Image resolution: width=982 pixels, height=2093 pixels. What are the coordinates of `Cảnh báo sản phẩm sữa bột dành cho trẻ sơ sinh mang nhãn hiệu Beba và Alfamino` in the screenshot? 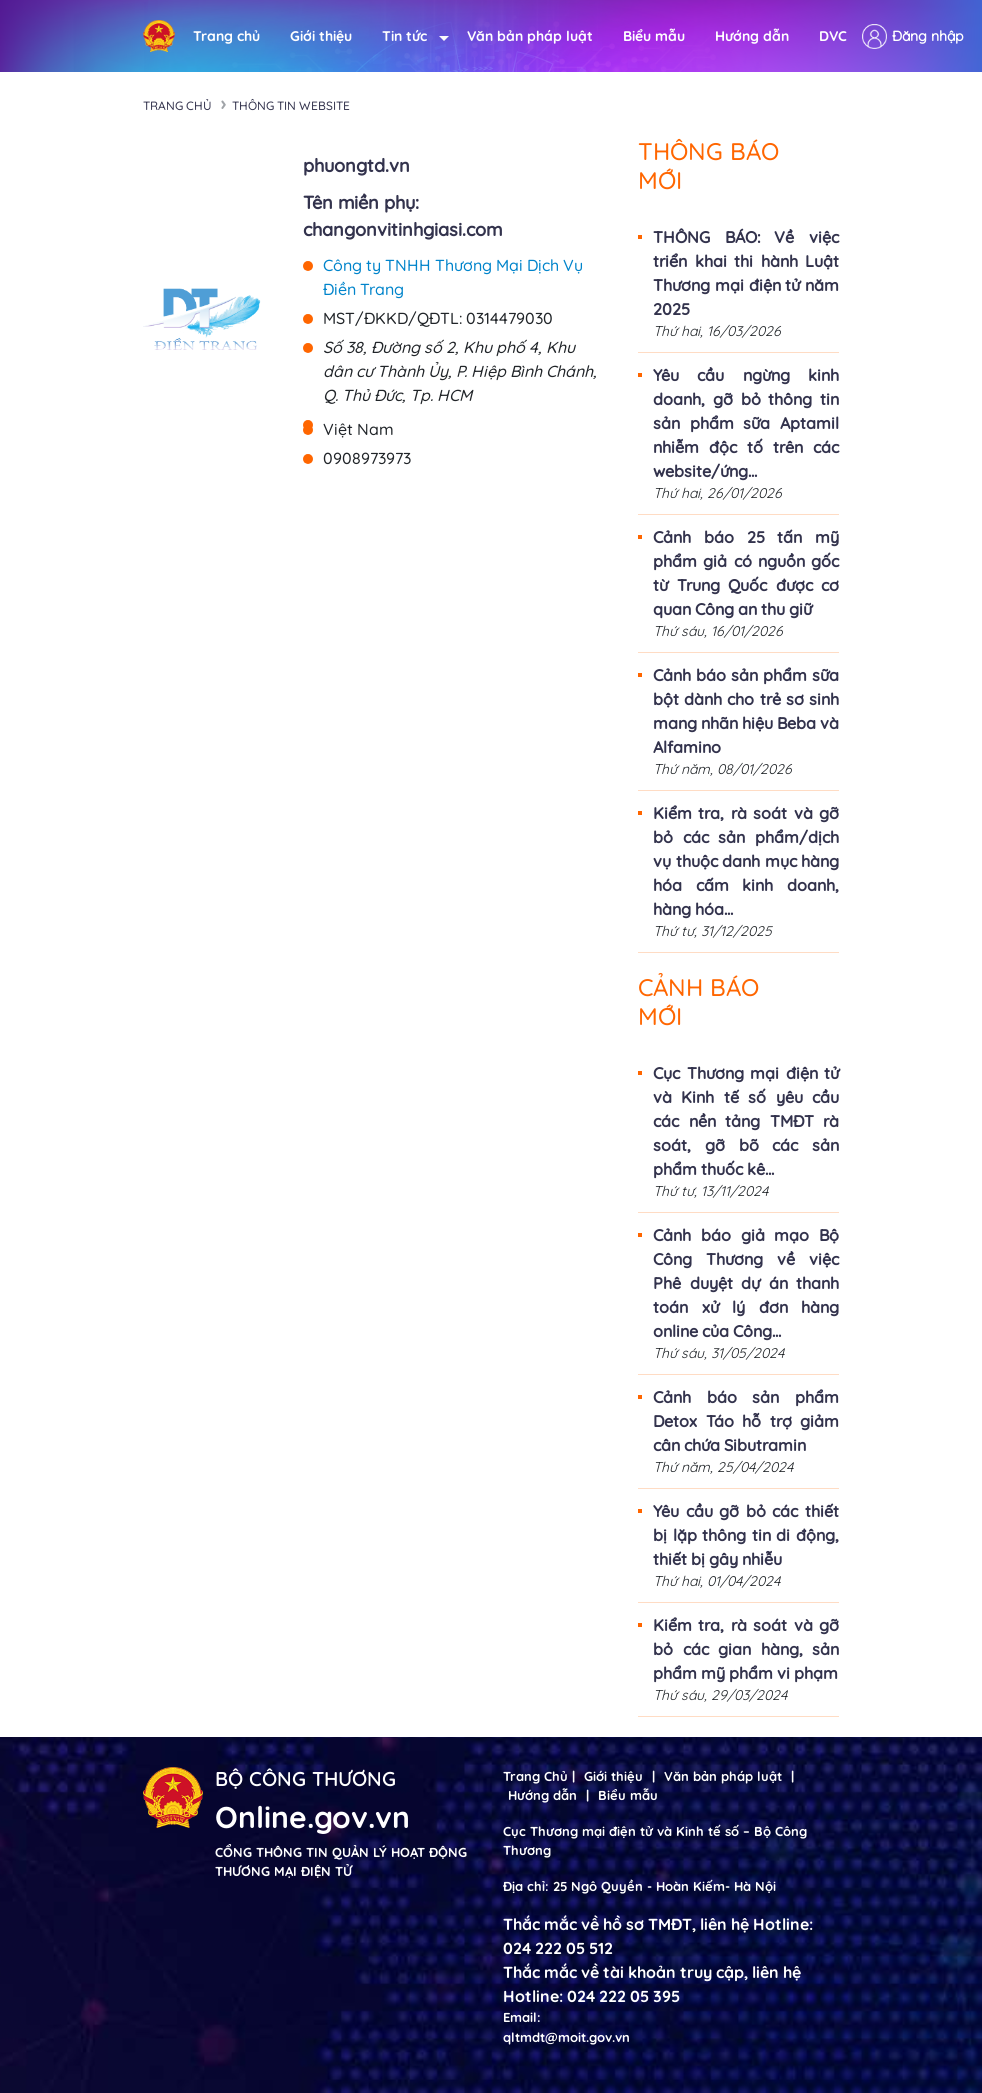 It's located at (746, 711).